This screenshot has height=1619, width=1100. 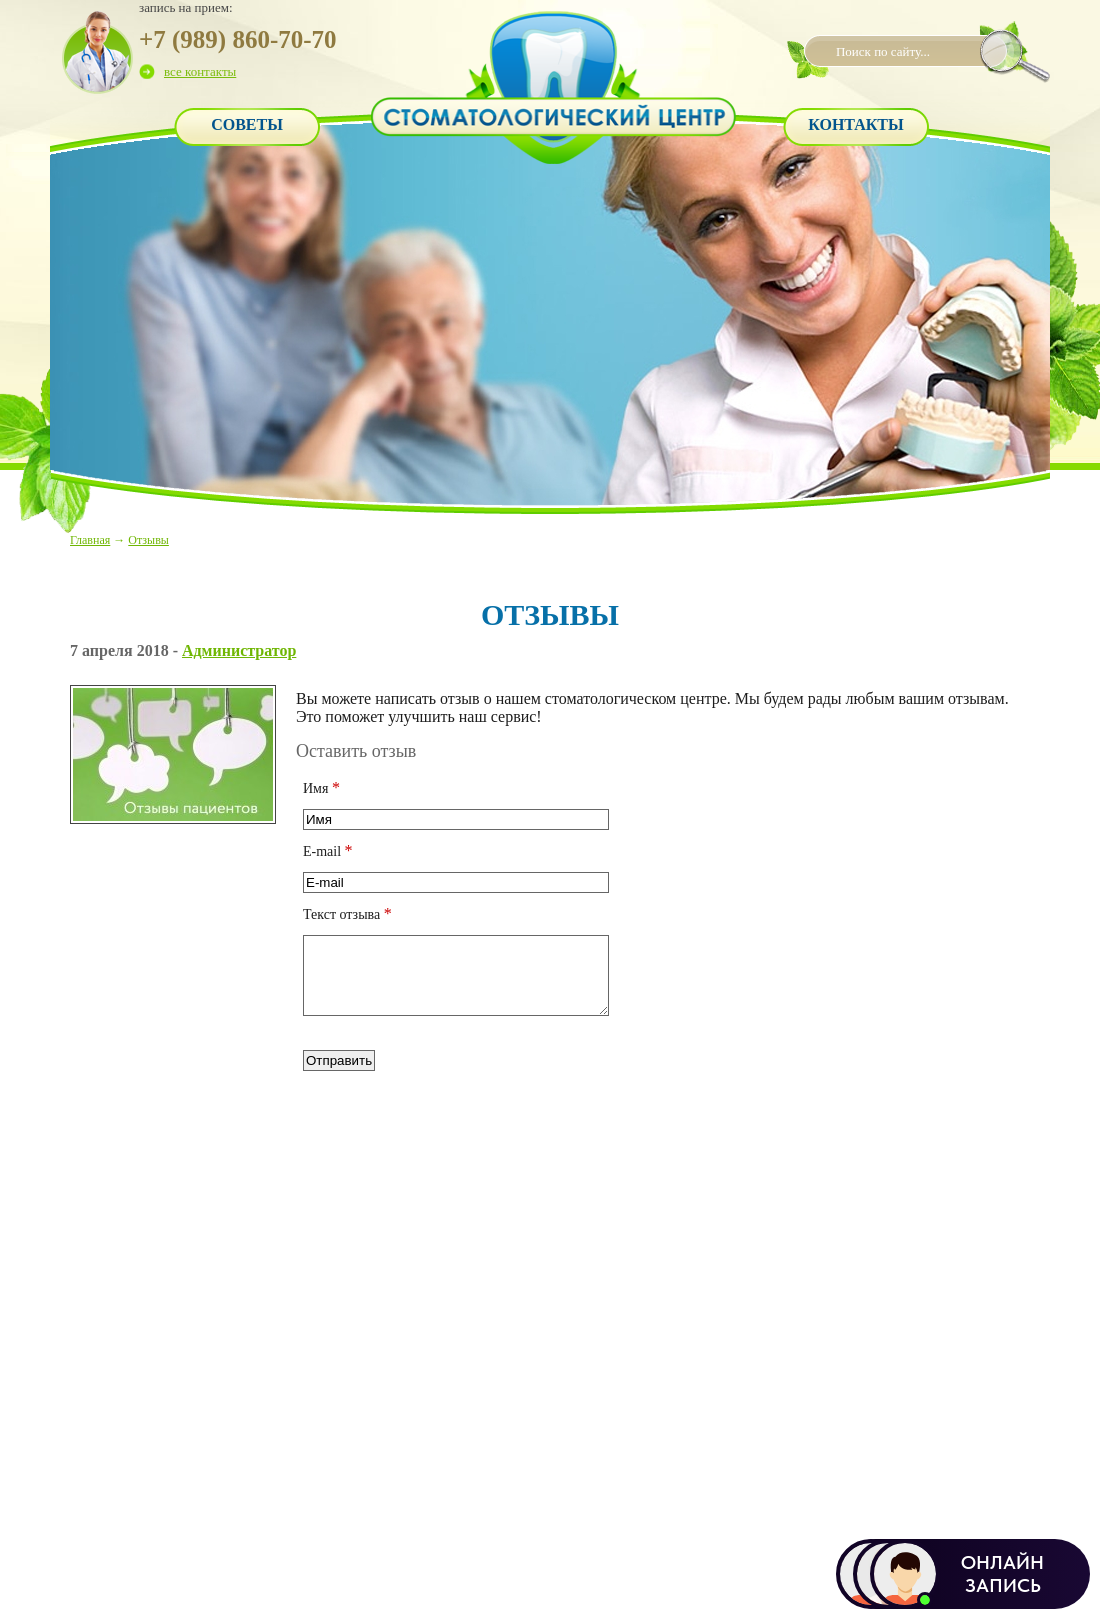 What do you see at coordinates (247, 124) in the screenshot?
I see `Советы` at bounding box center [247, 124].